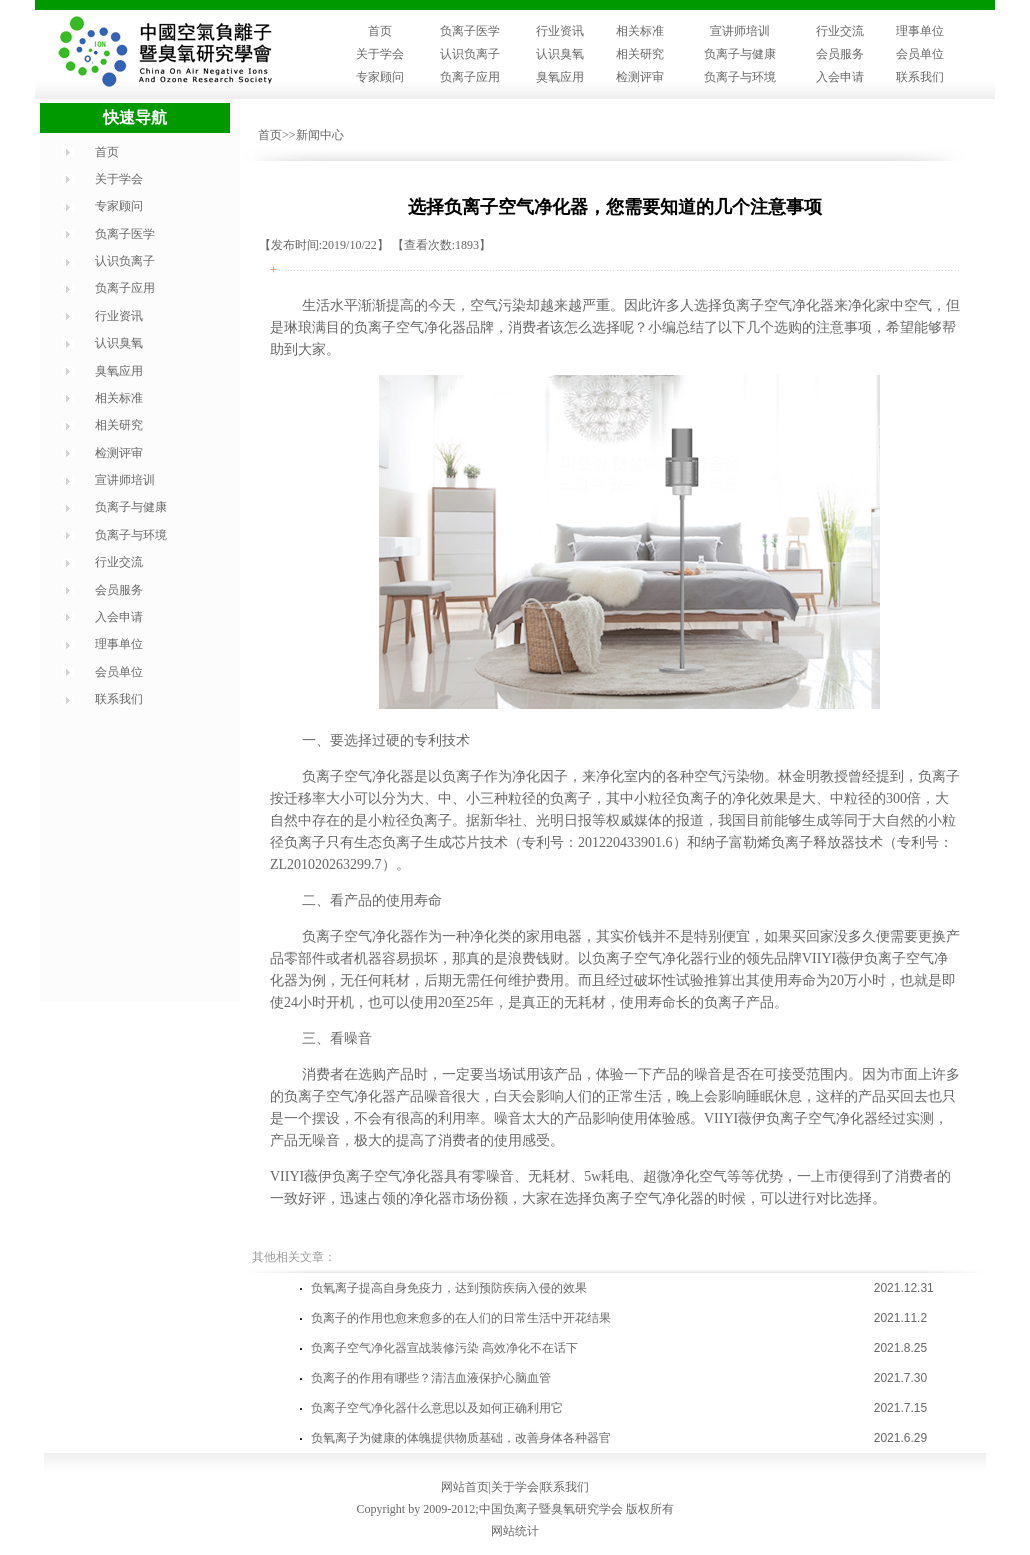  I want to click on 检测评审, so click(640, 77).